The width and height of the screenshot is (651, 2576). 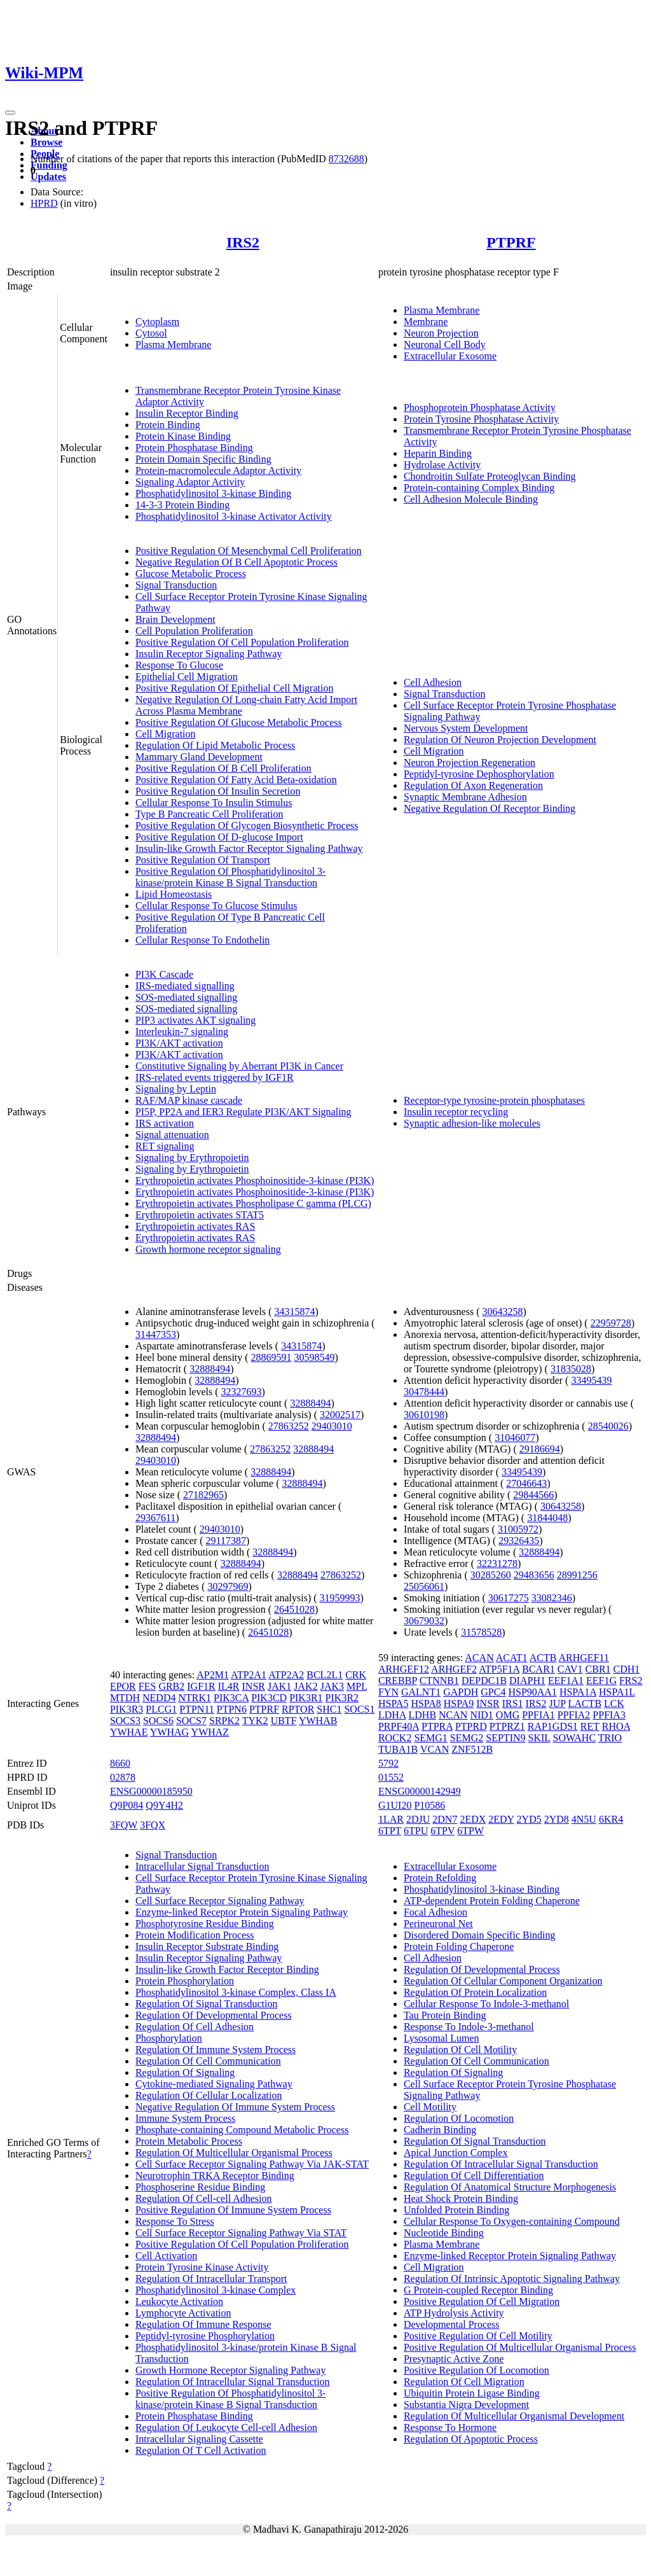 I want to click on ARHGEF12, so click(x=403, y=1669).